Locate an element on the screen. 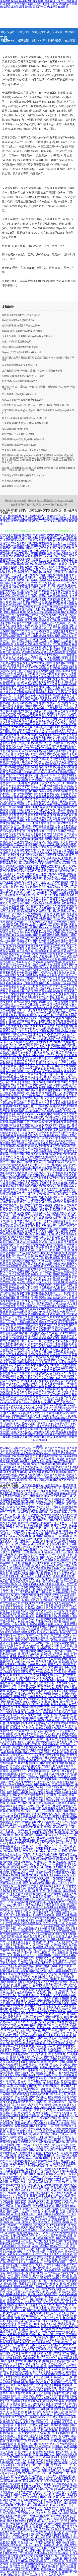 The width and height of the screenshot is (78, 2576). 人妖操美女 is located at coordinates (41, 2553).